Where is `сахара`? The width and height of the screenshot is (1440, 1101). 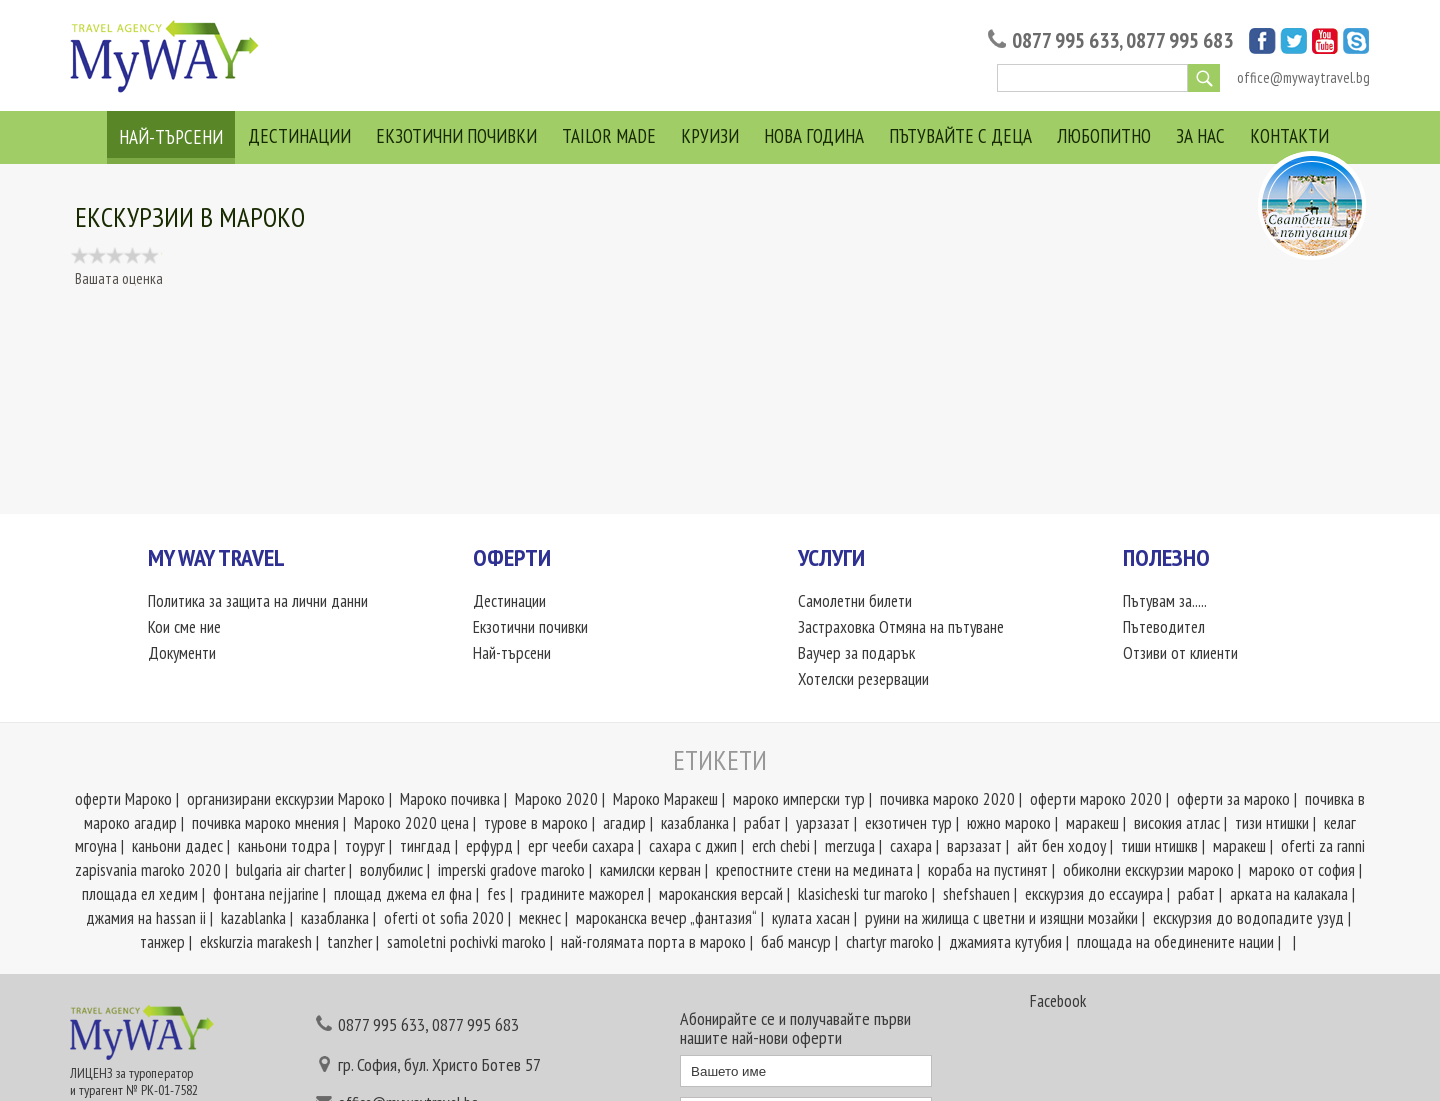
сахара is located at coordinates (911, 846).